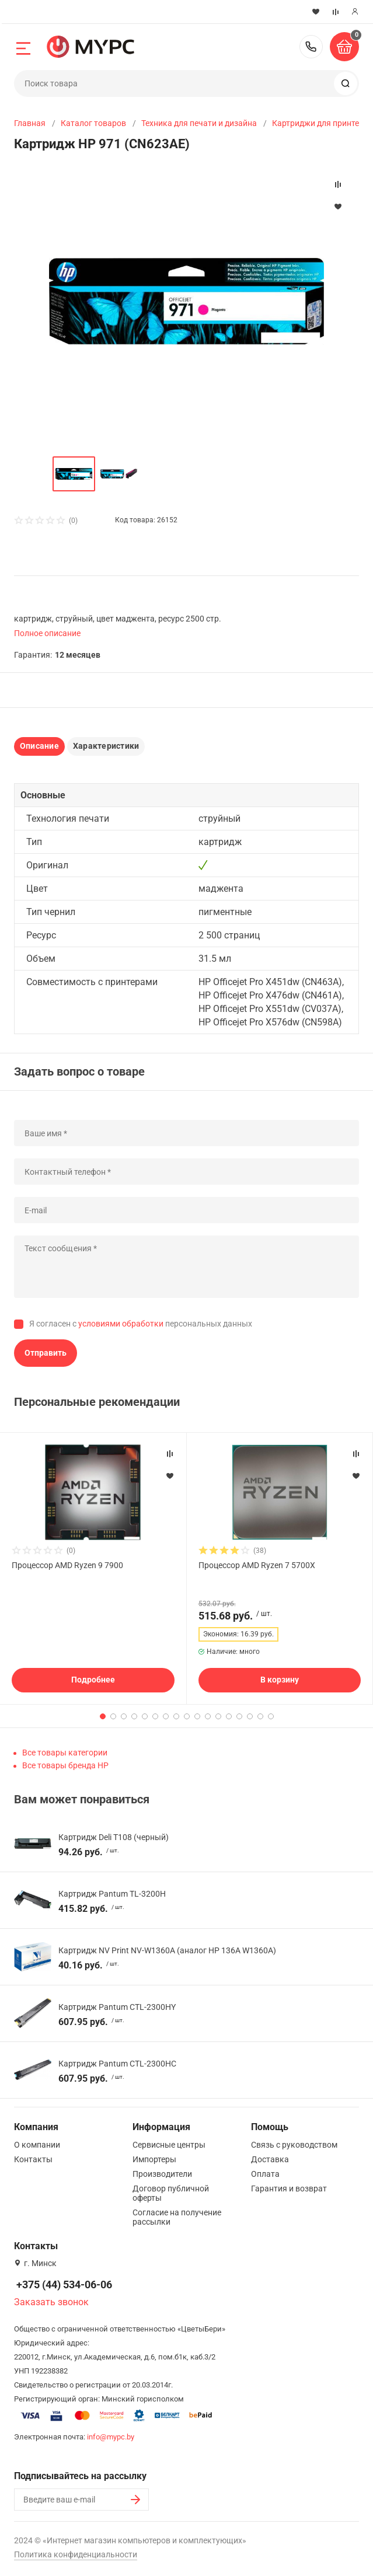  What do you see at coordinates (199, 123) in the screenshot?
I see `Техника для печати и дизайна` at bounding box center [199, 123].